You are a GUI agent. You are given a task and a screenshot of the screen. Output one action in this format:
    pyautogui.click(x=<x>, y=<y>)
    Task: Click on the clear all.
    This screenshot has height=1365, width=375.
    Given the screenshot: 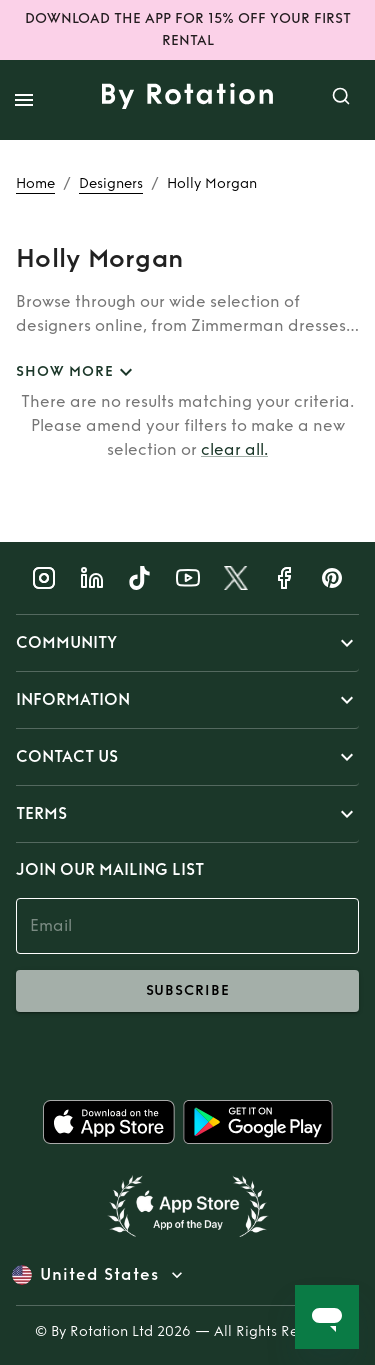 What is the action you would take?
    pyautogui.click(x=234, y=449)
    